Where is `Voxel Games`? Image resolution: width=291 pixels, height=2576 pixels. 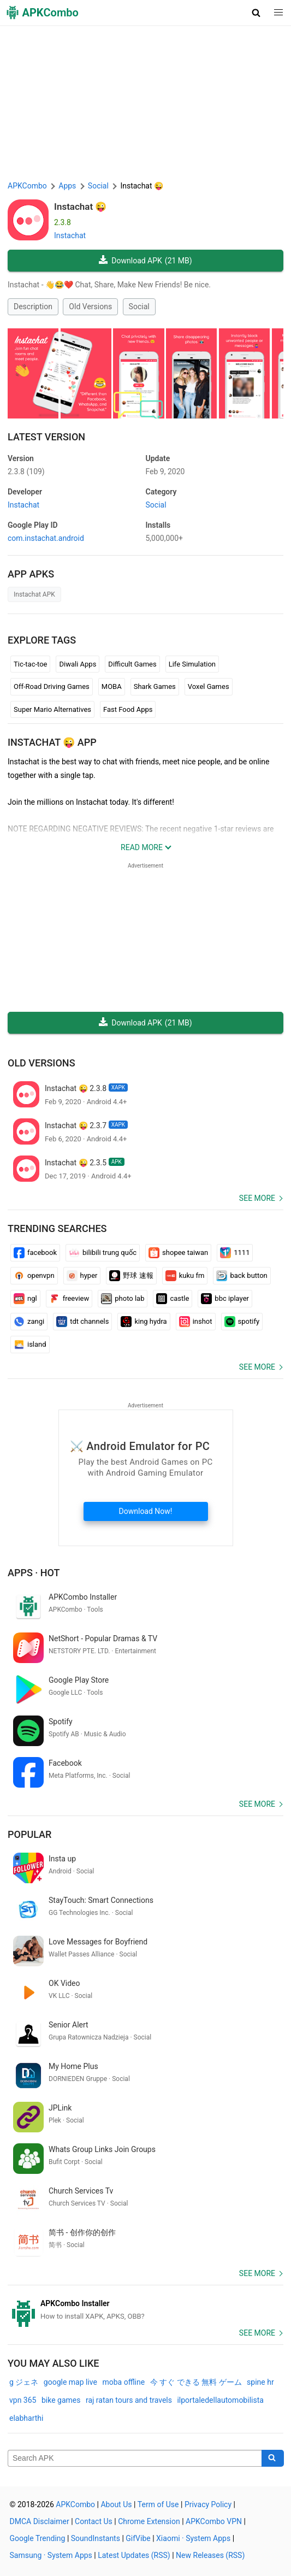
Voxel Games is located at coordinates (208, 686).